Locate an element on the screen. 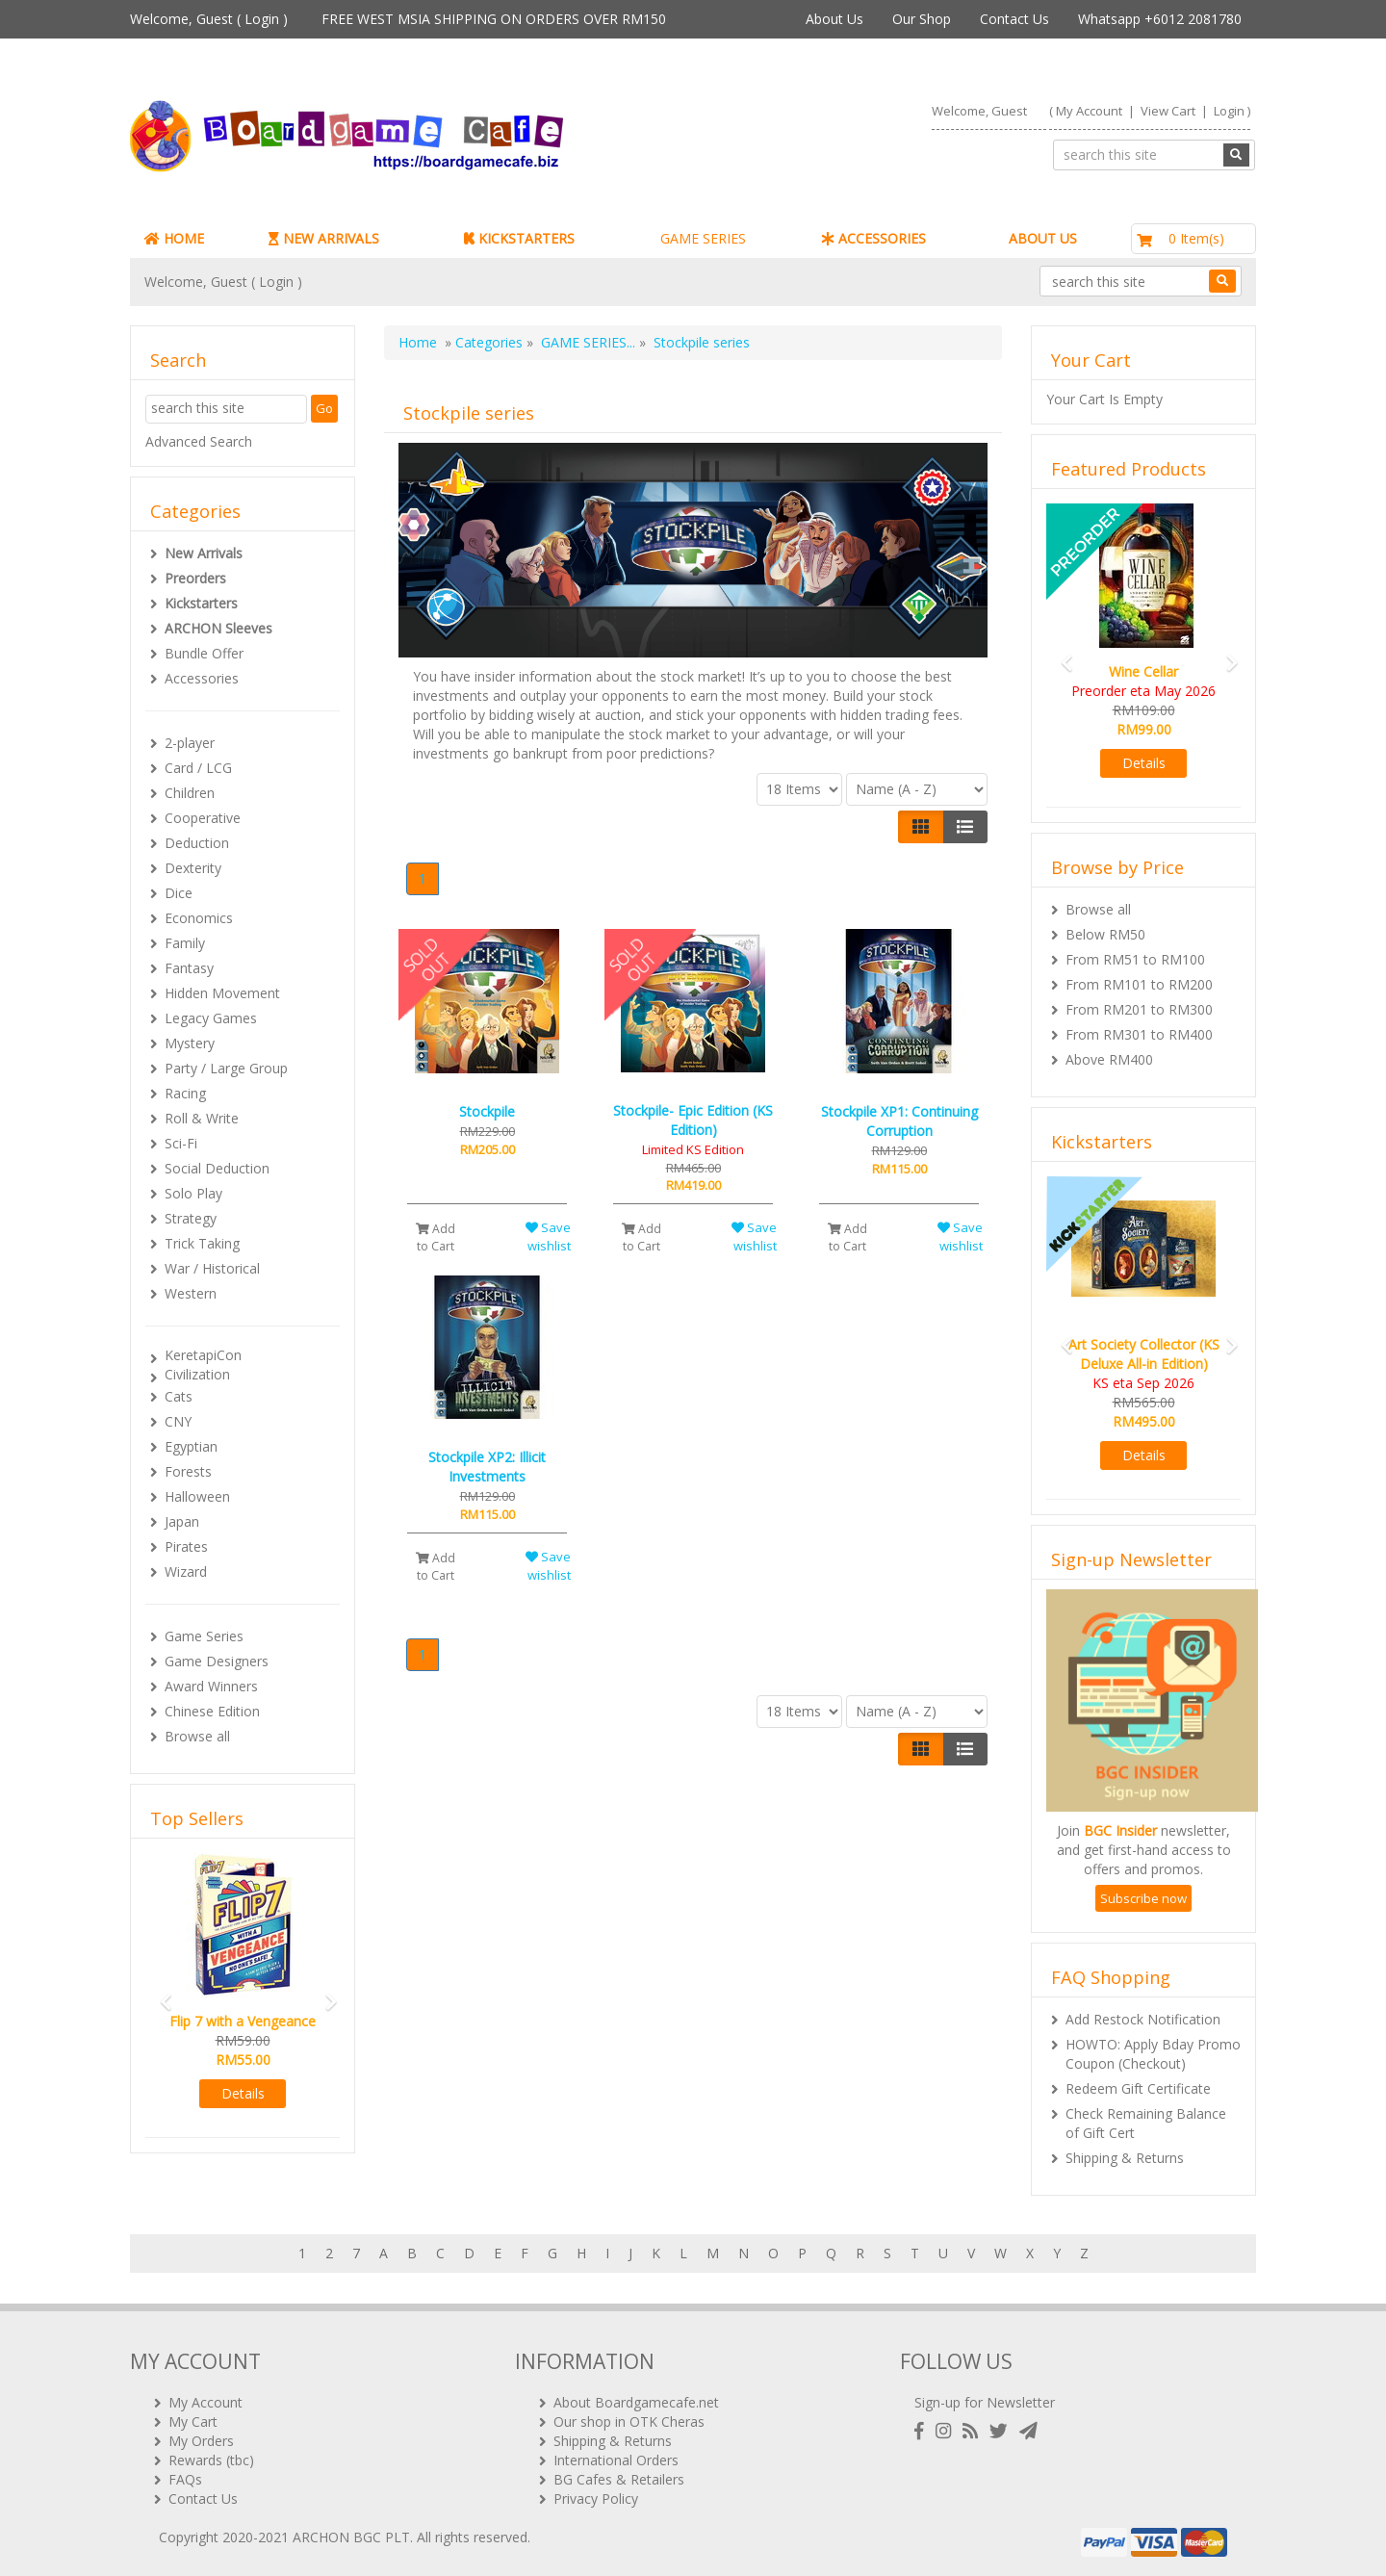 The image size is (1386, 2576). Western is located at coordinates (191, 1293).